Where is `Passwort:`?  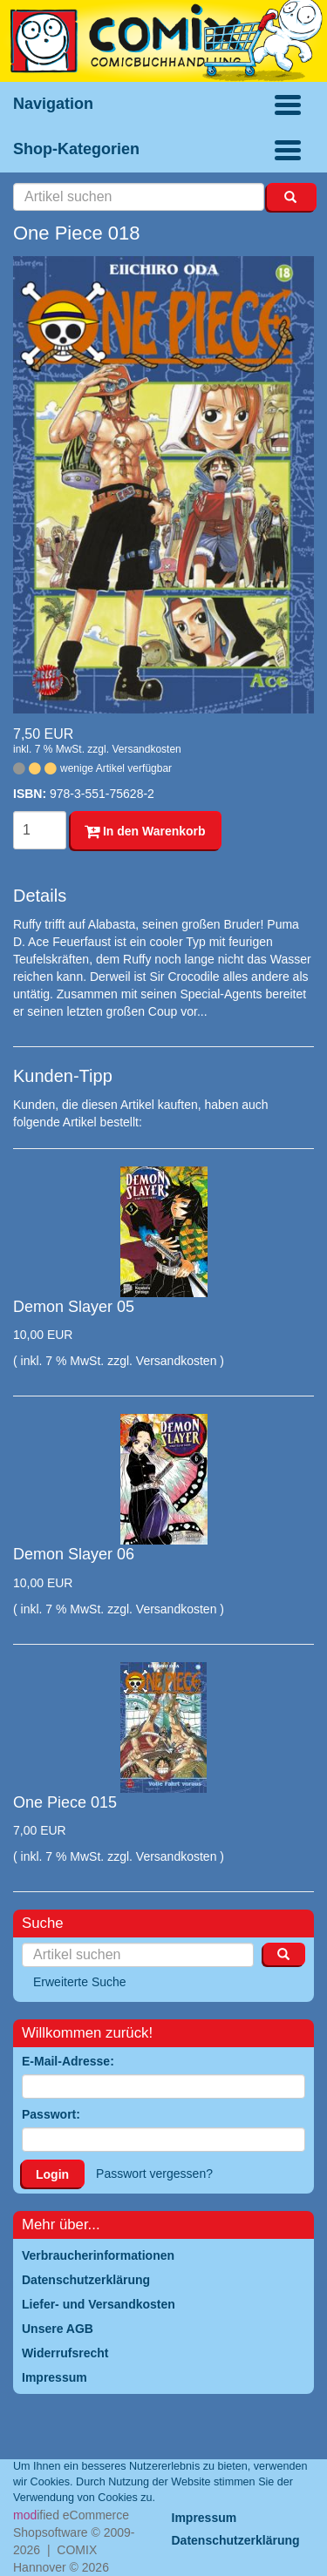 Passwort: is located at coordinates (51, 2114).